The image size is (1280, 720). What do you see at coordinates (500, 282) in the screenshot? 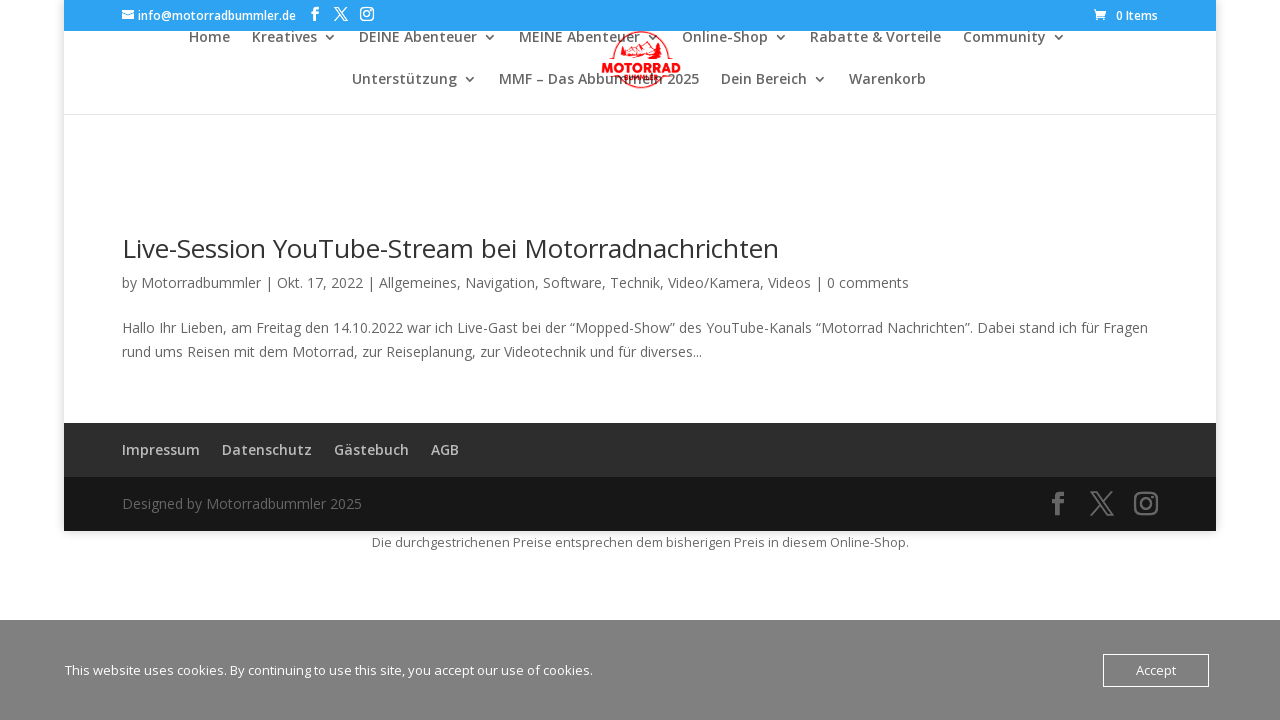
I see `Navigation` at bounding box center [500, 282].